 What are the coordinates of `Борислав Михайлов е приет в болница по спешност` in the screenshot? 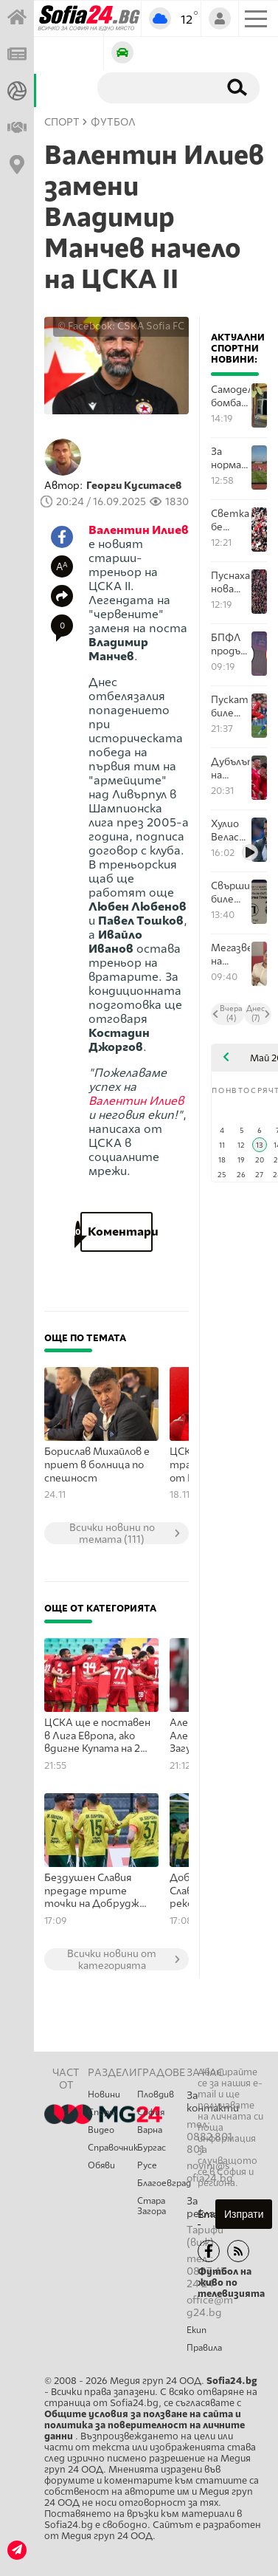 It's located at (97, 1464).